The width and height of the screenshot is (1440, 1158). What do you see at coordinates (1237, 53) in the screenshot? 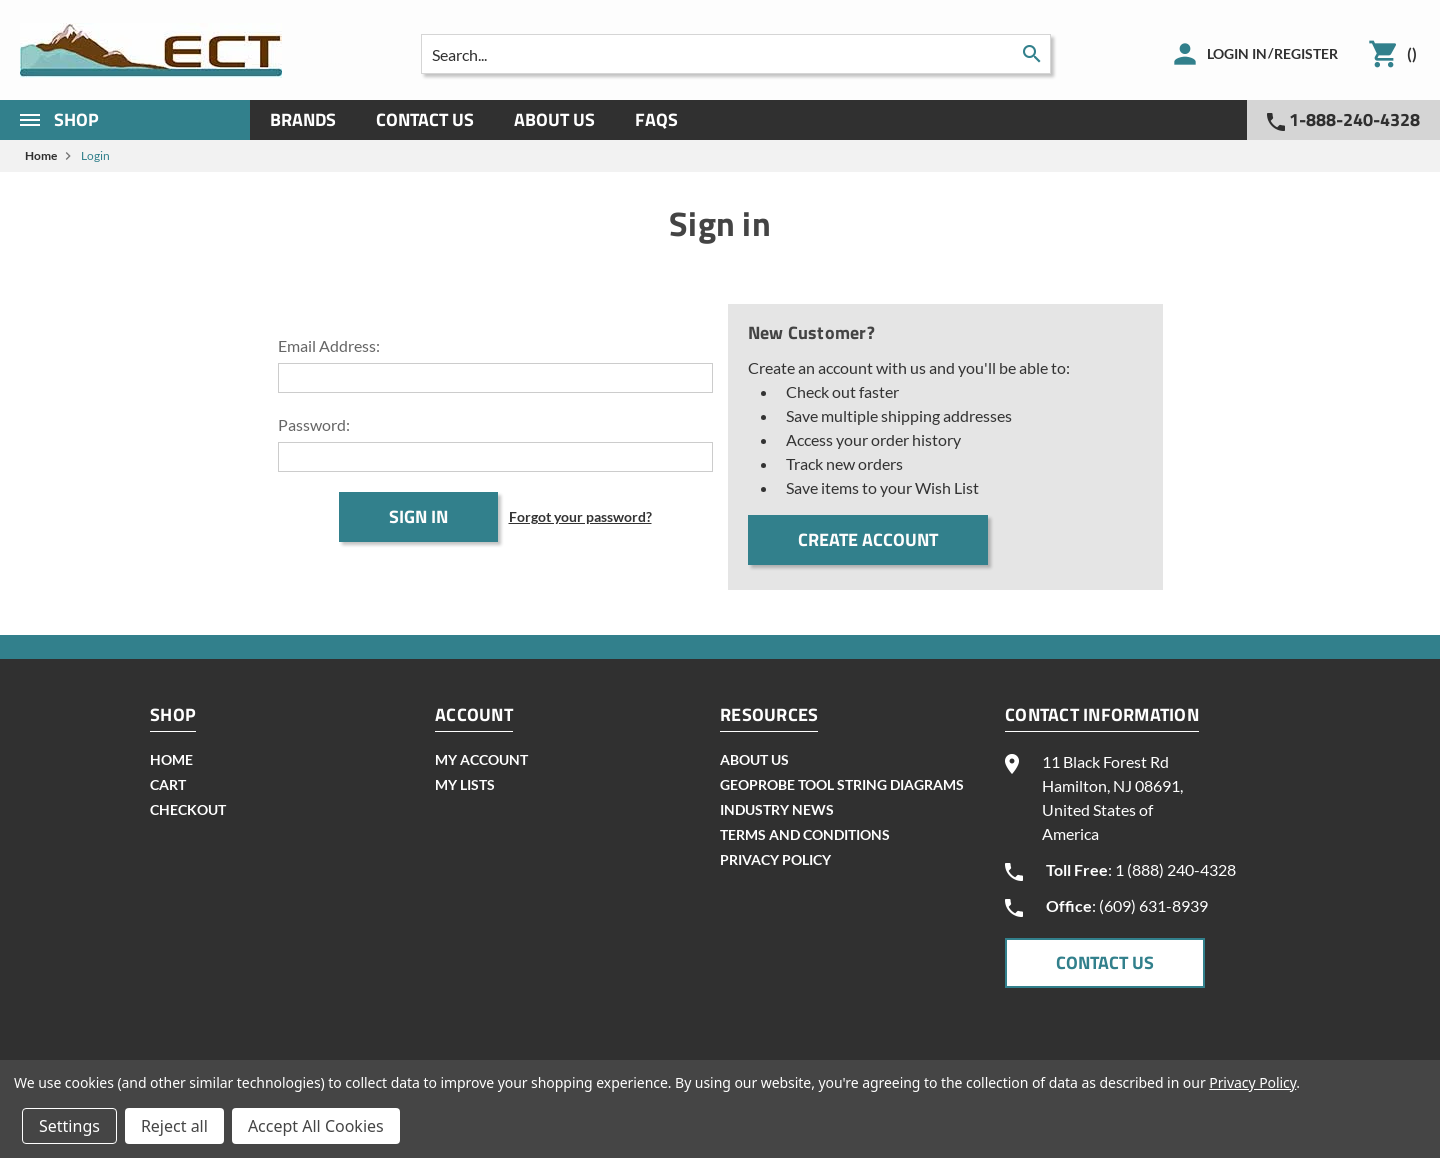
I see `Login in` at bounding box center [1237, 53].